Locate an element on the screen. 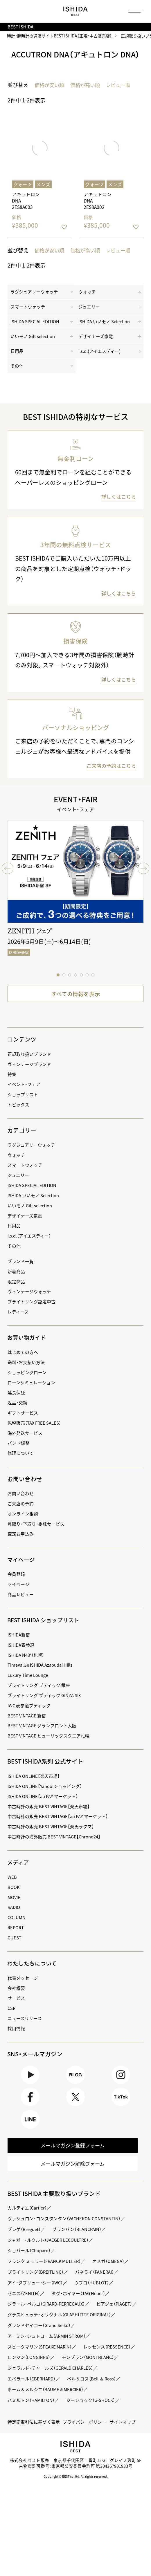 The height and width of the screenshot is (2576, 151). ブライトリング ブティック 銀座 is located at coordinates (41, 1693).